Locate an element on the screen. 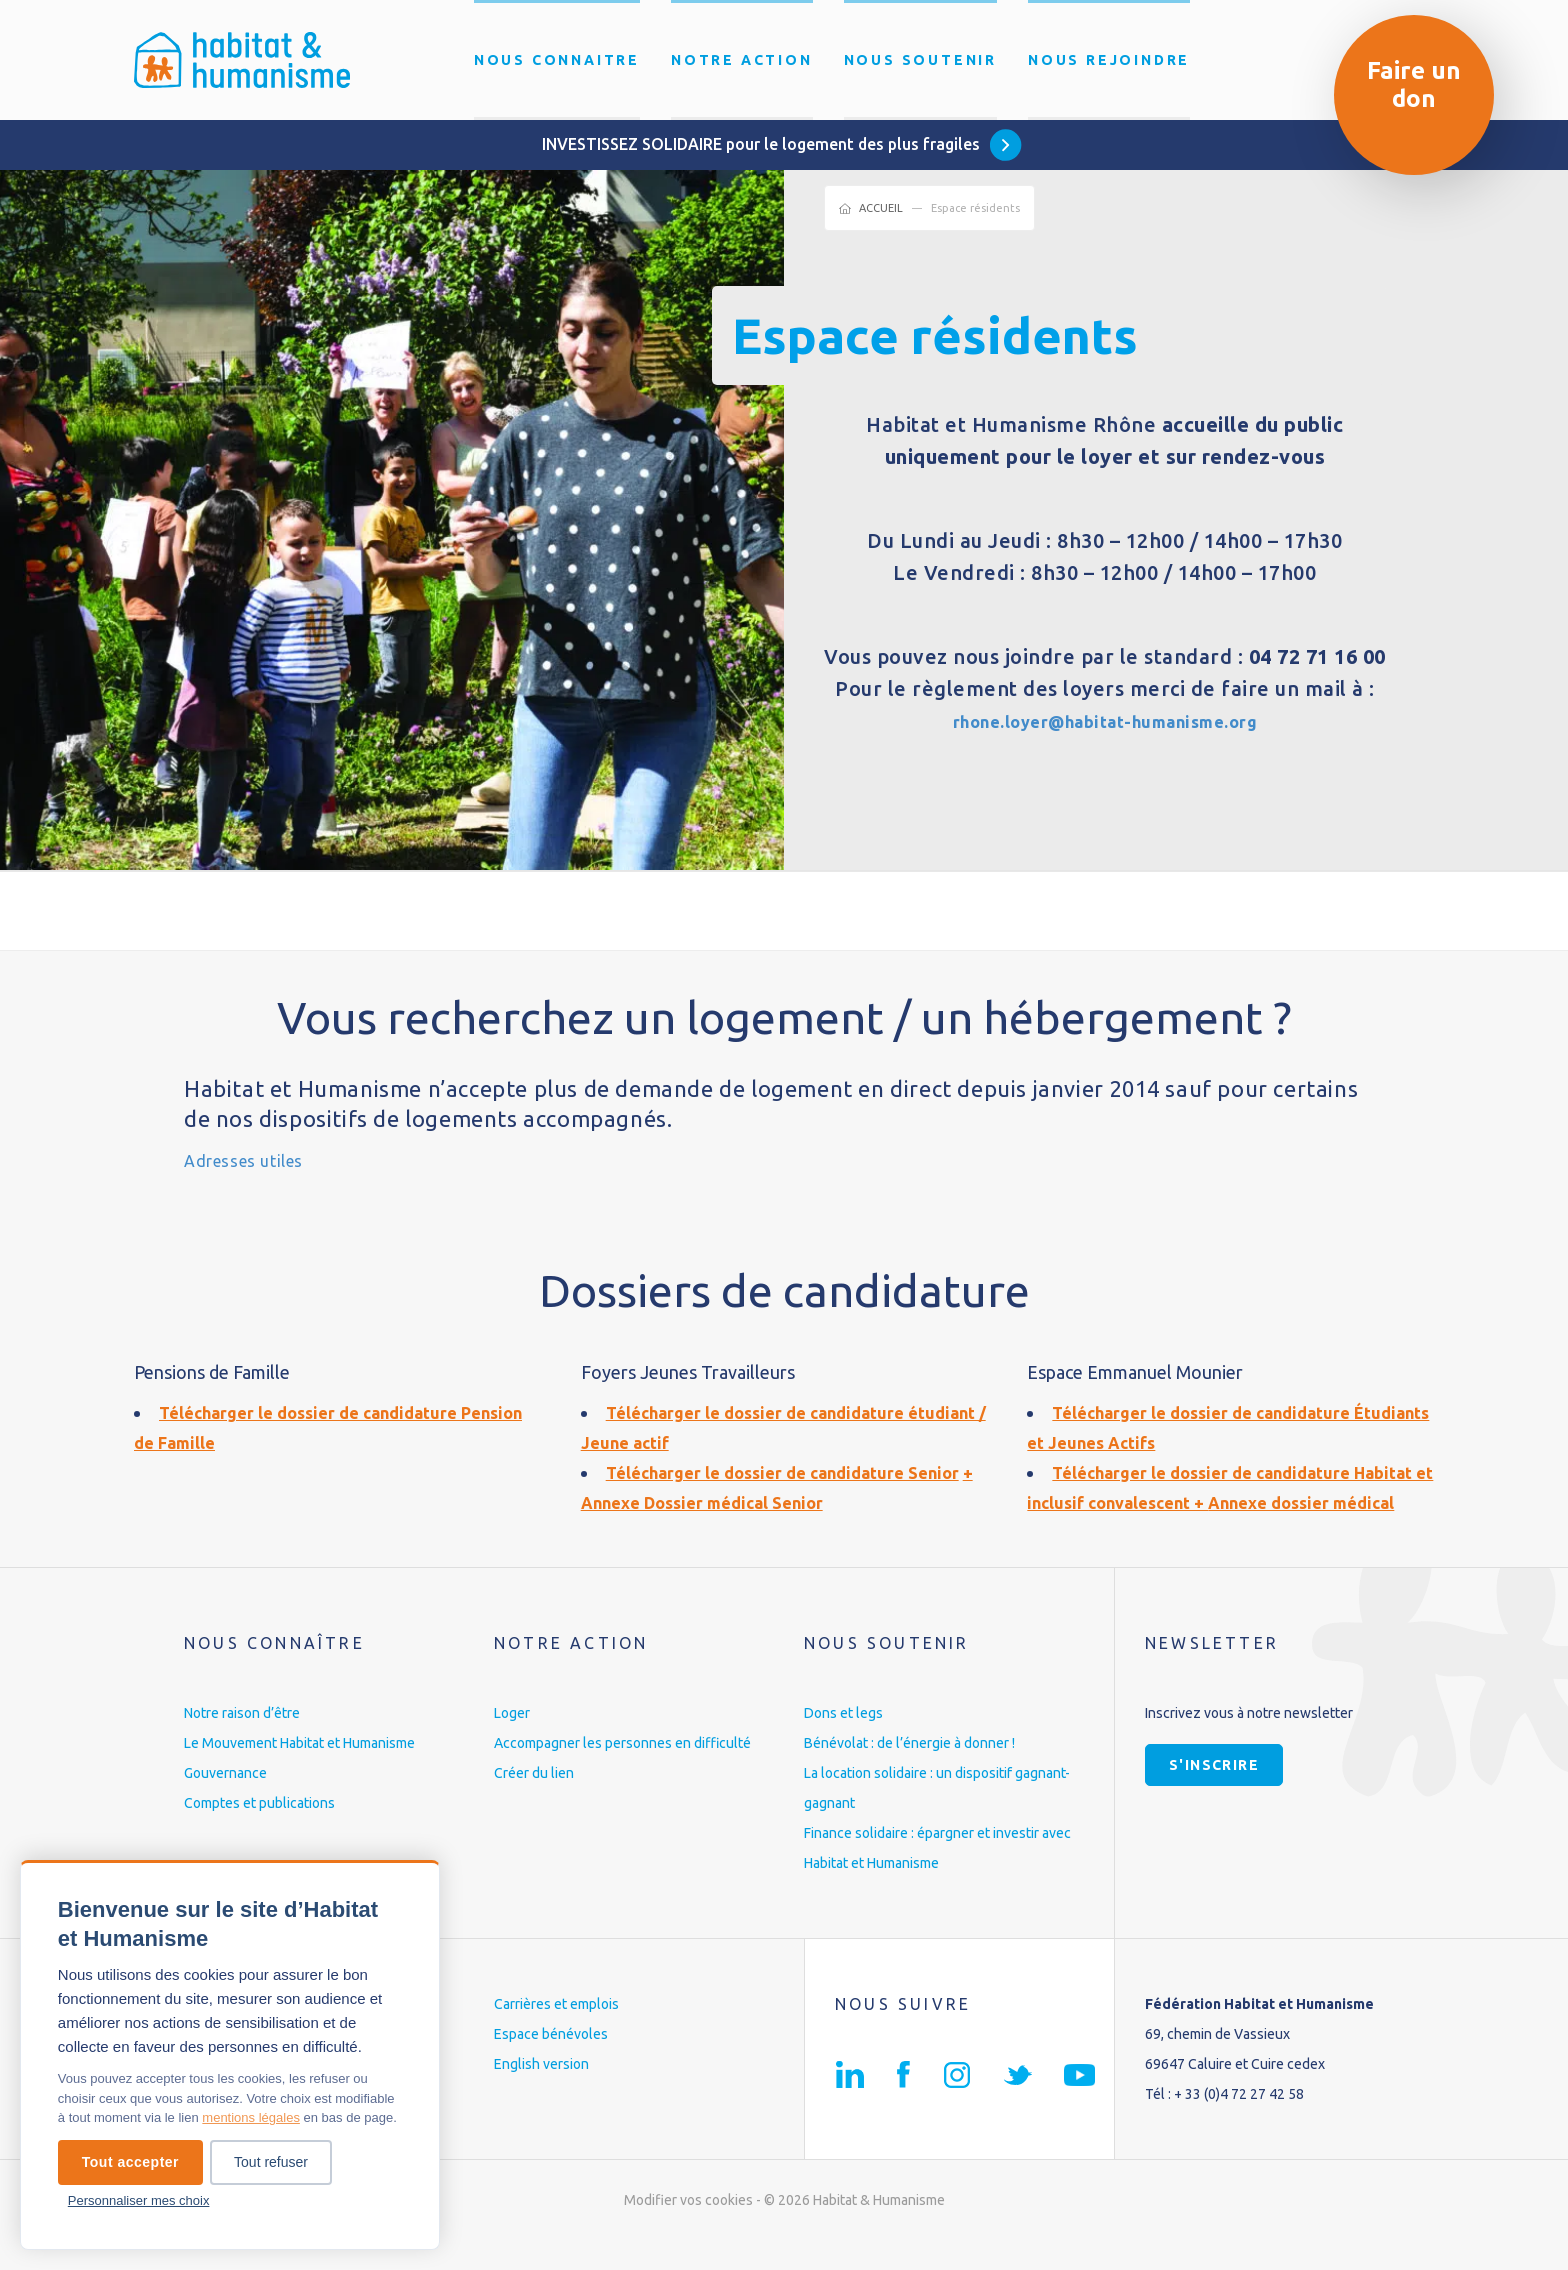  Gouvernance is located at coordinates (225, 1803).